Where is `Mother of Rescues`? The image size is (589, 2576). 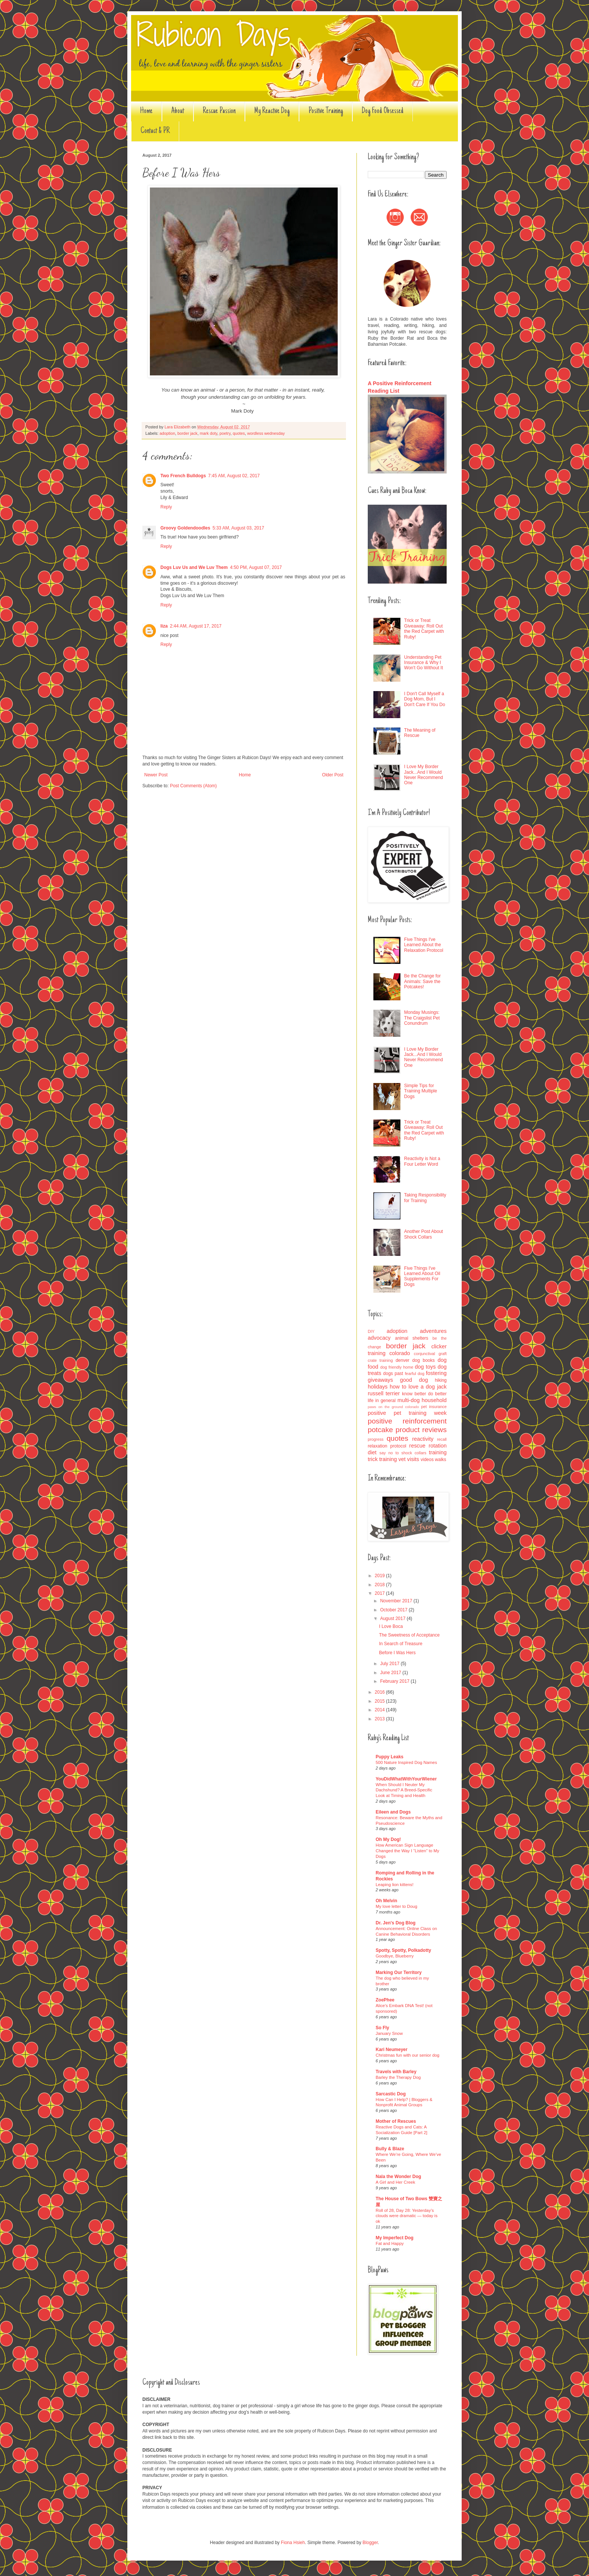 Mother of Rescues is located at coordinates (396, 2121).